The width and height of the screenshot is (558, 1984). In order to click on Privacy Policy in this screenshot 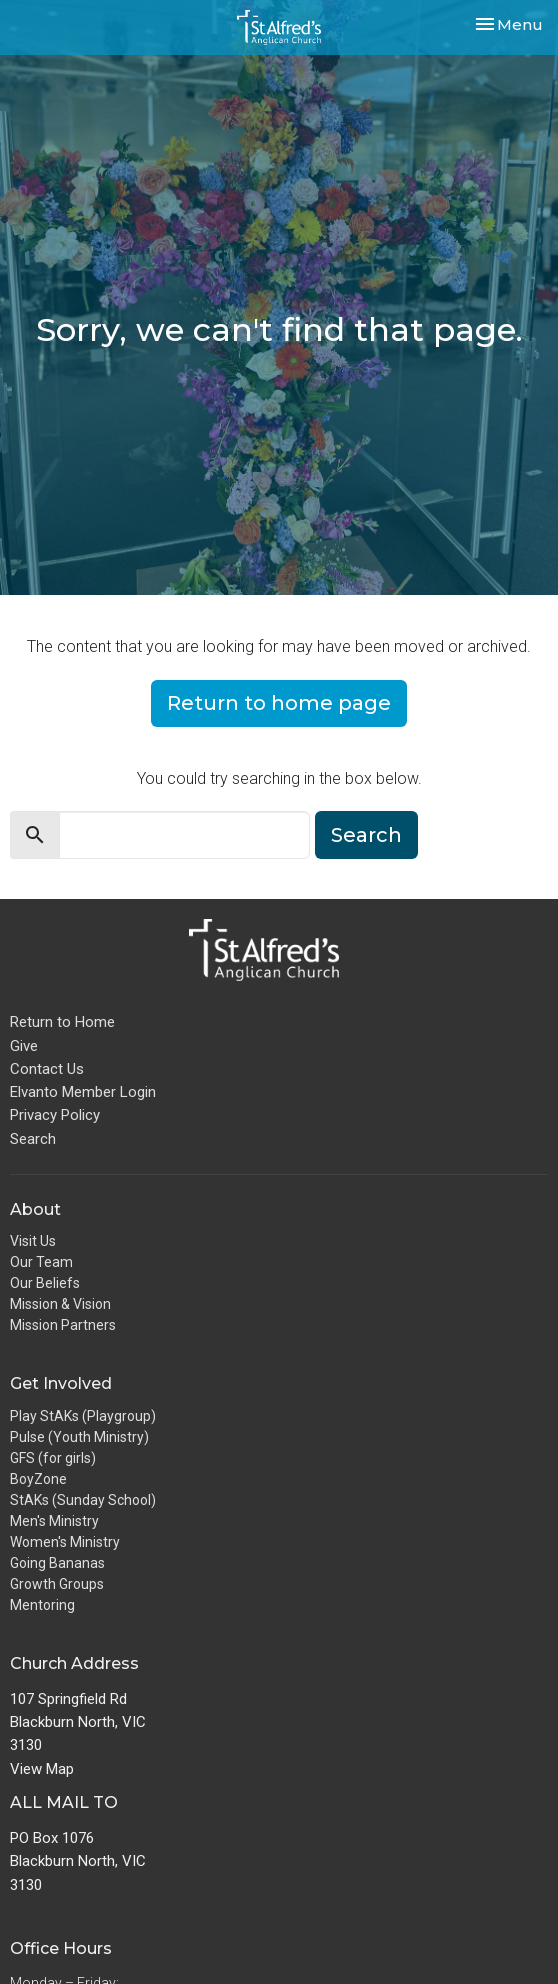, I will do `click(55, 1115)`.